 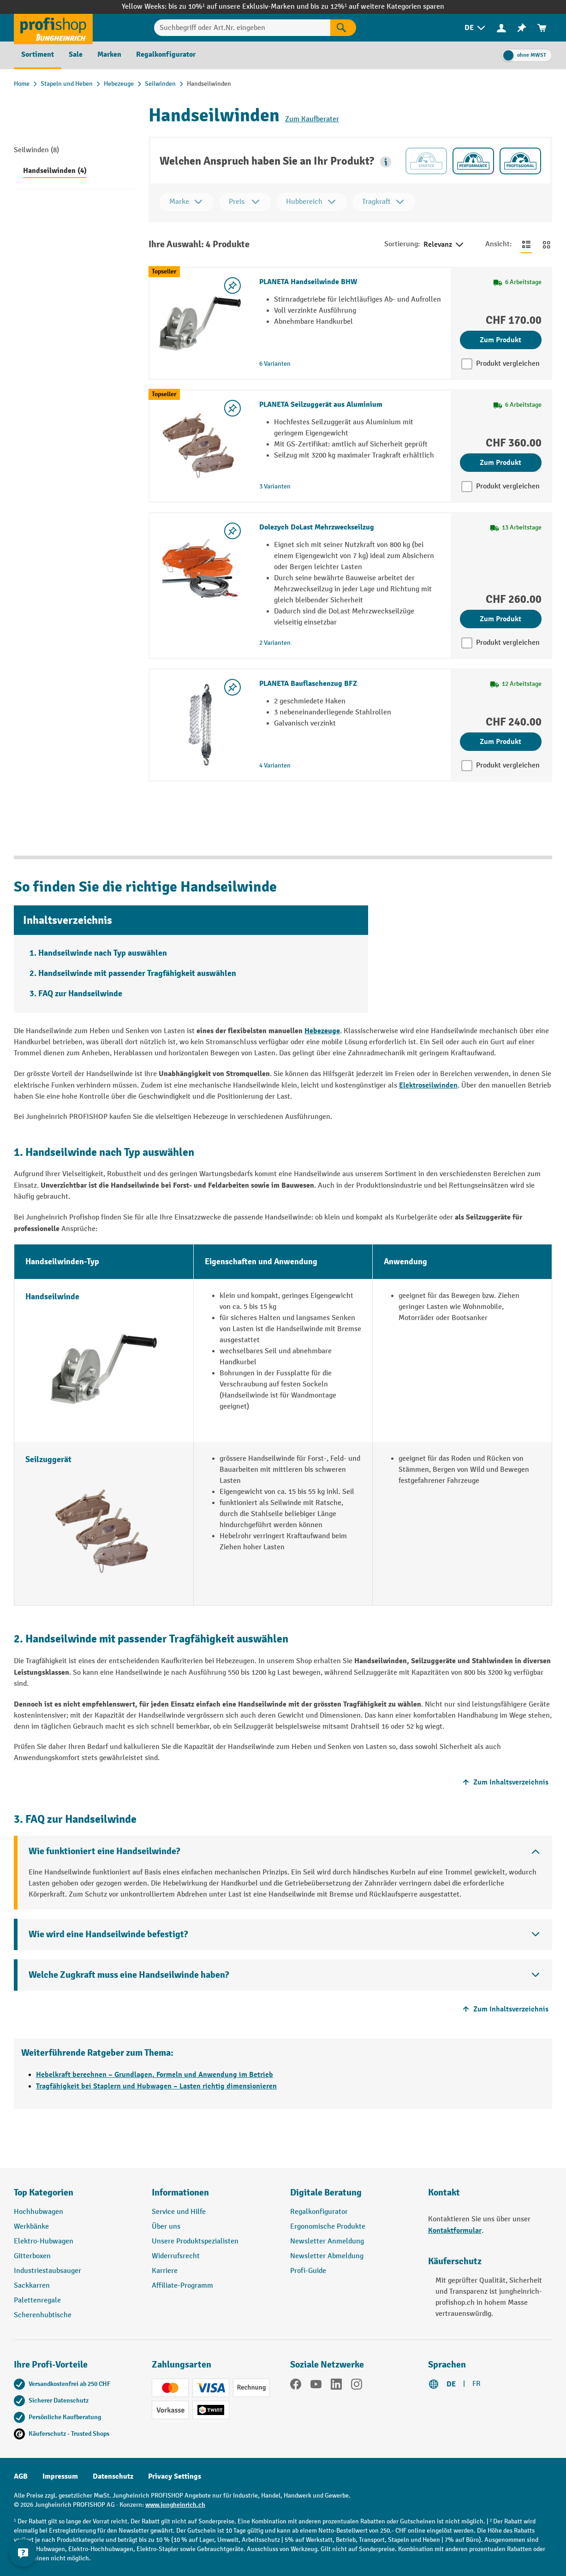 I want to click on Sackkarren, so click(x=32, y=2285).